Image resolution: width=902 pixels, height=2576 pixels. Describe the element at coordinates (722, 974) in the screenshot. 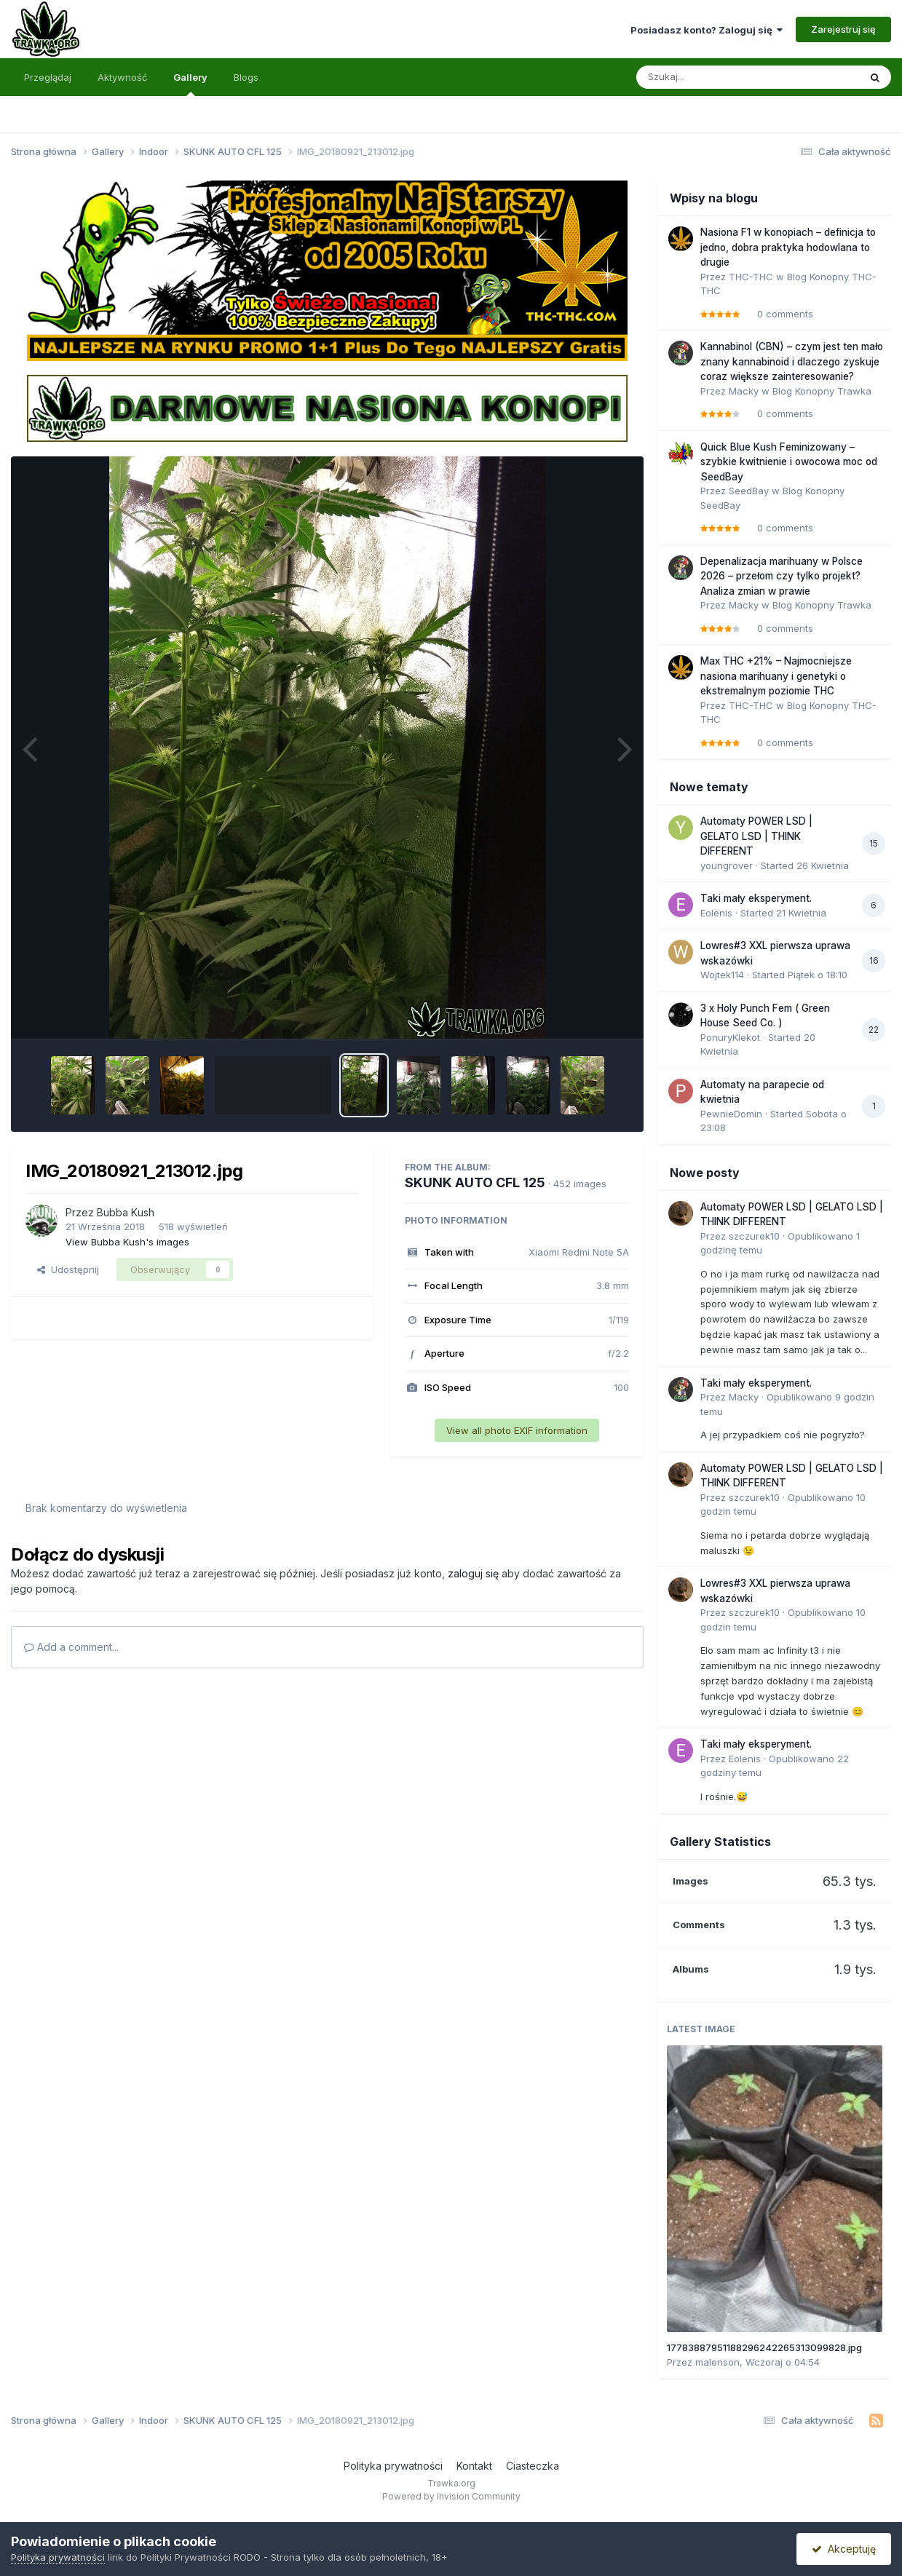

I see `Wojtek114` at that location.